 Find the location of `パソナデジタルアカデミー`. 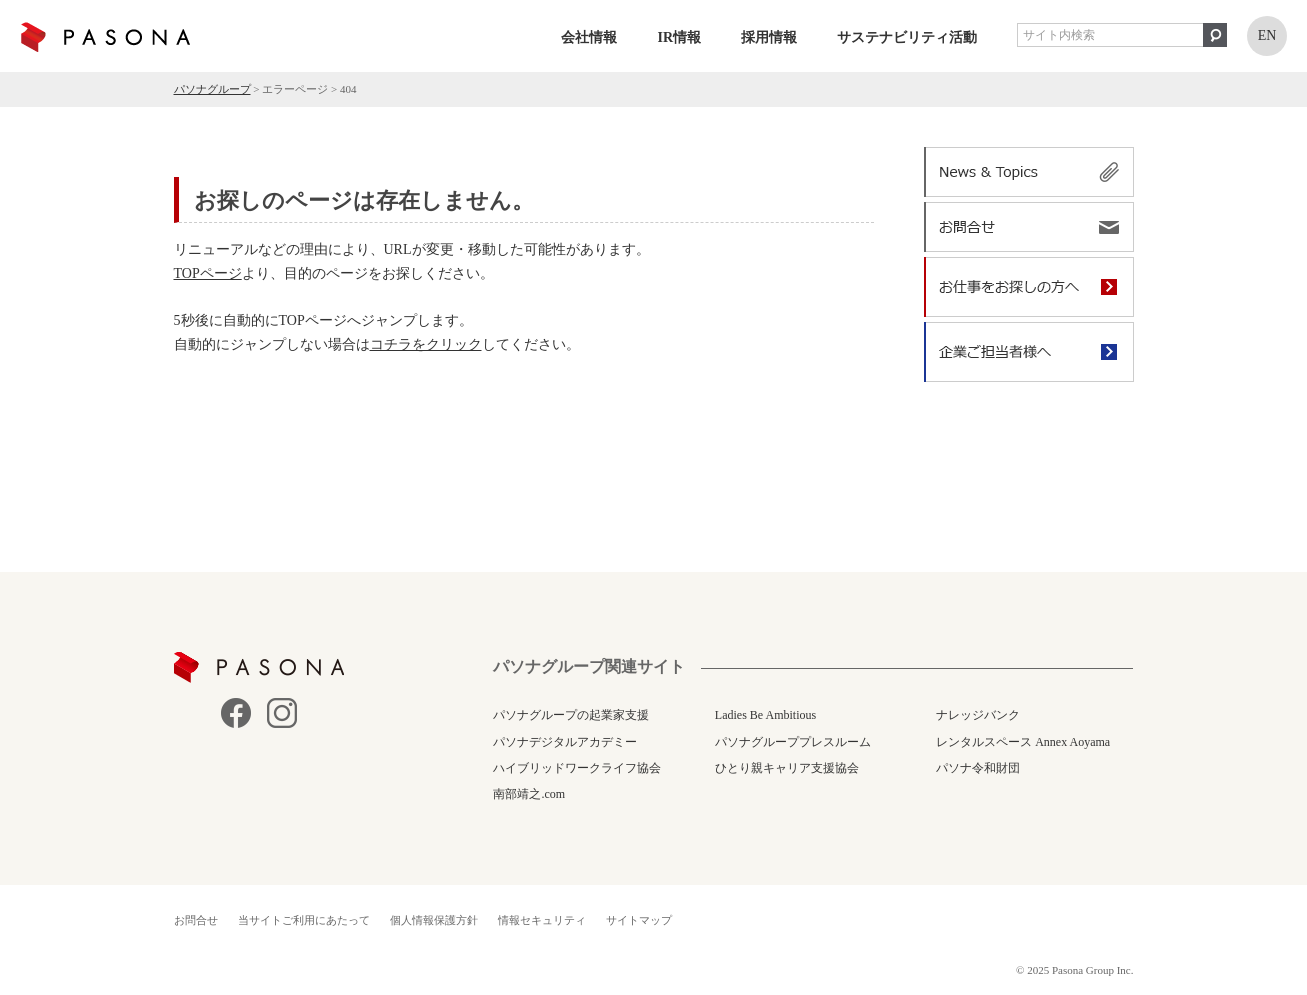

パソナデジタルアカデミー is located at coordinates (565, 742).